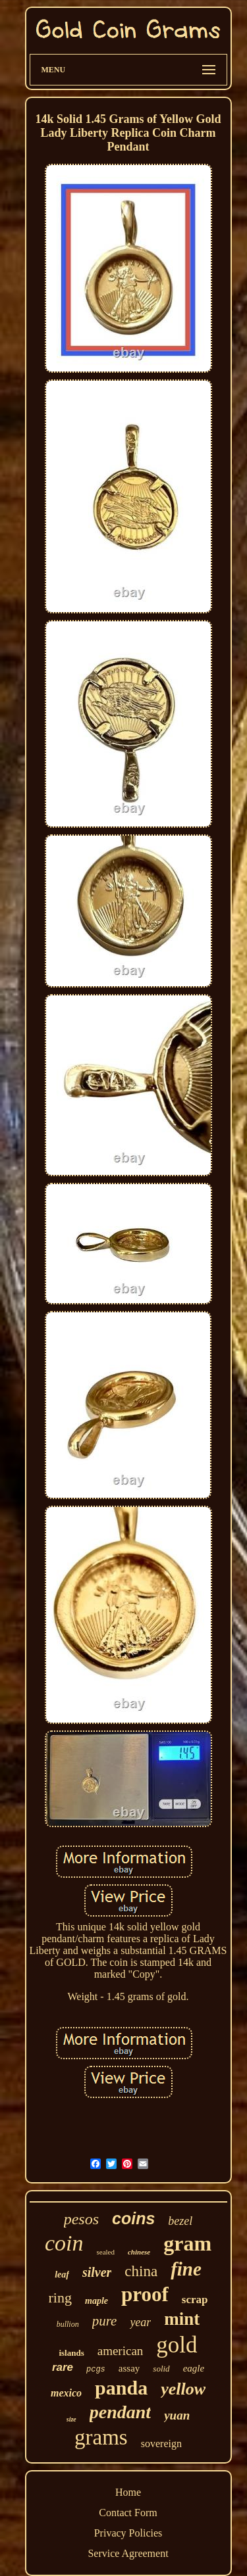 Image resolution: width=247 pixels, height=2576 pixels. What do you see at coordinates (195, 2299) in the screenshot?
I see `scrap` at bounding box center [195, 2299].